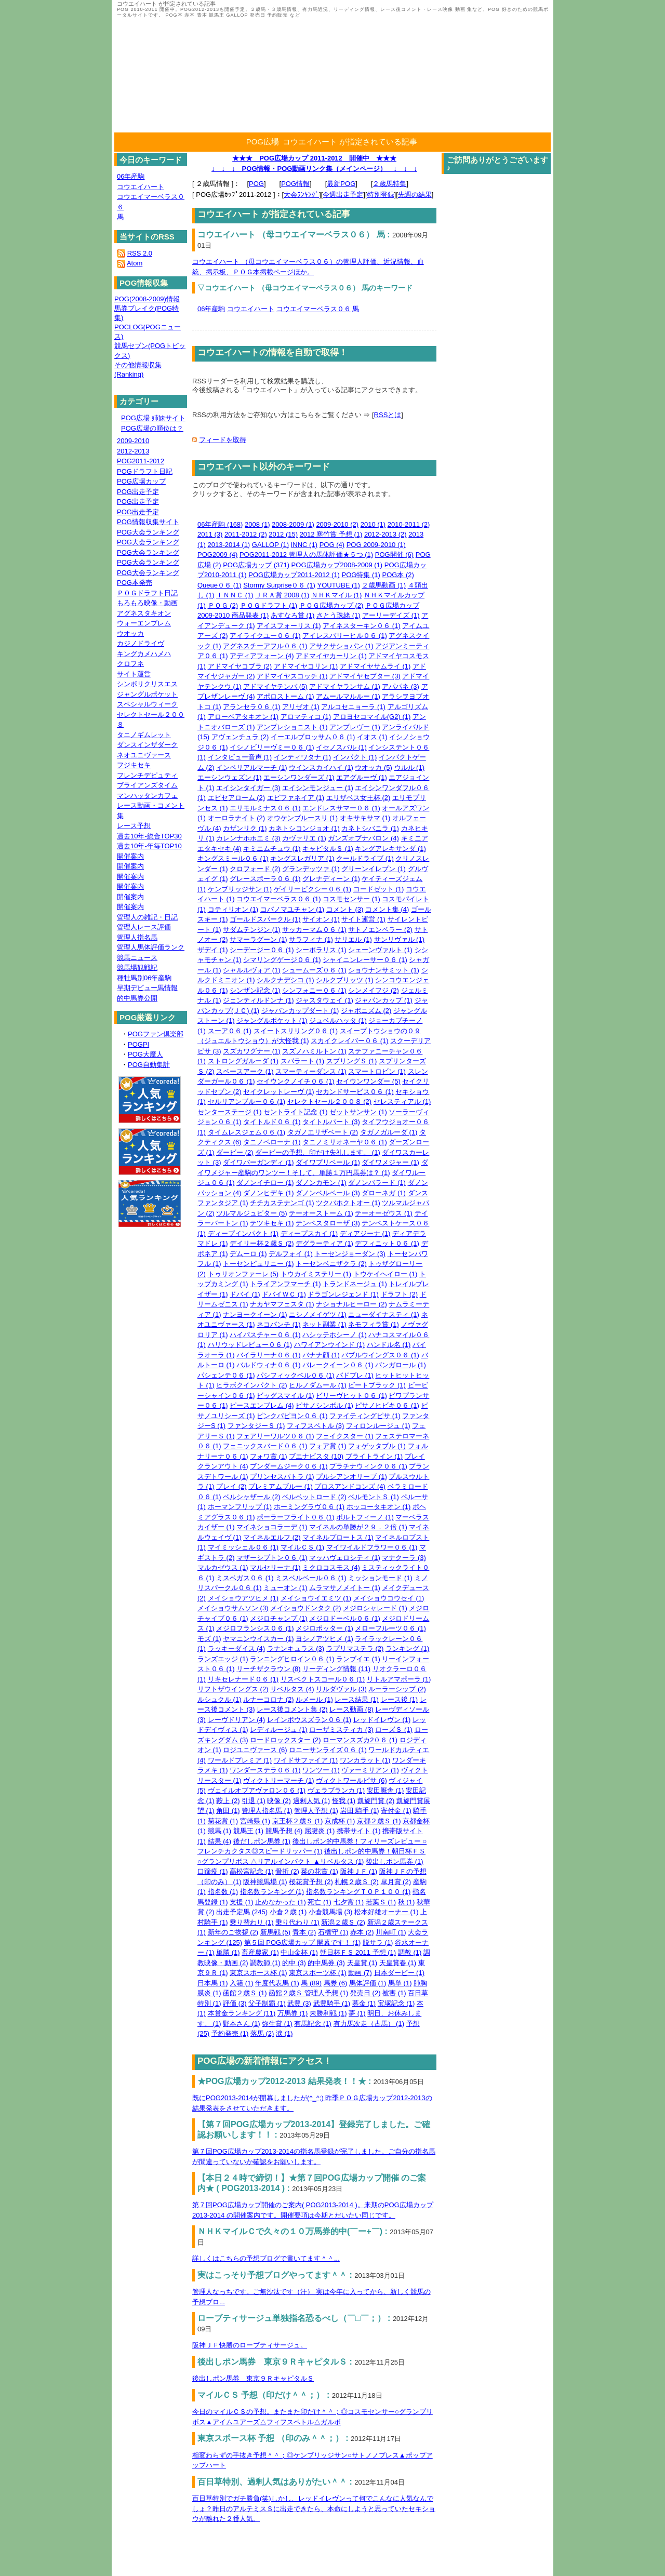 This screenshot has height=2576, width=665. I want to click on エピファネイア (1), so click(296, 798).